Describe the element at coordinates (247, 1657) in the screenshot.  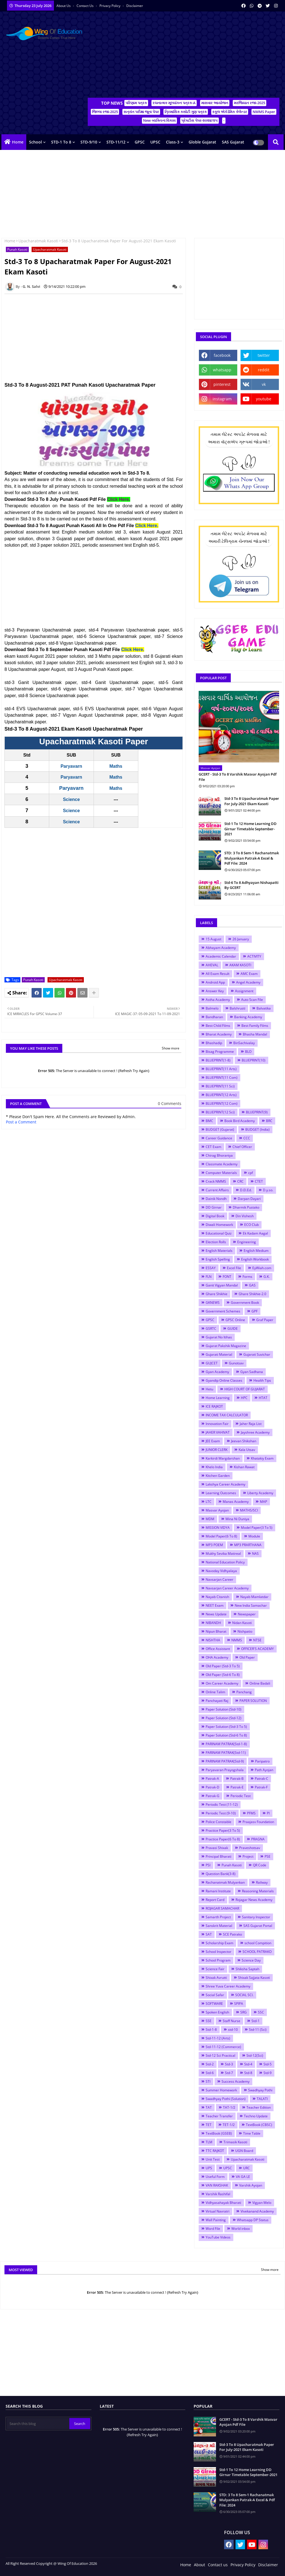
I see `Old Paper` at that location.